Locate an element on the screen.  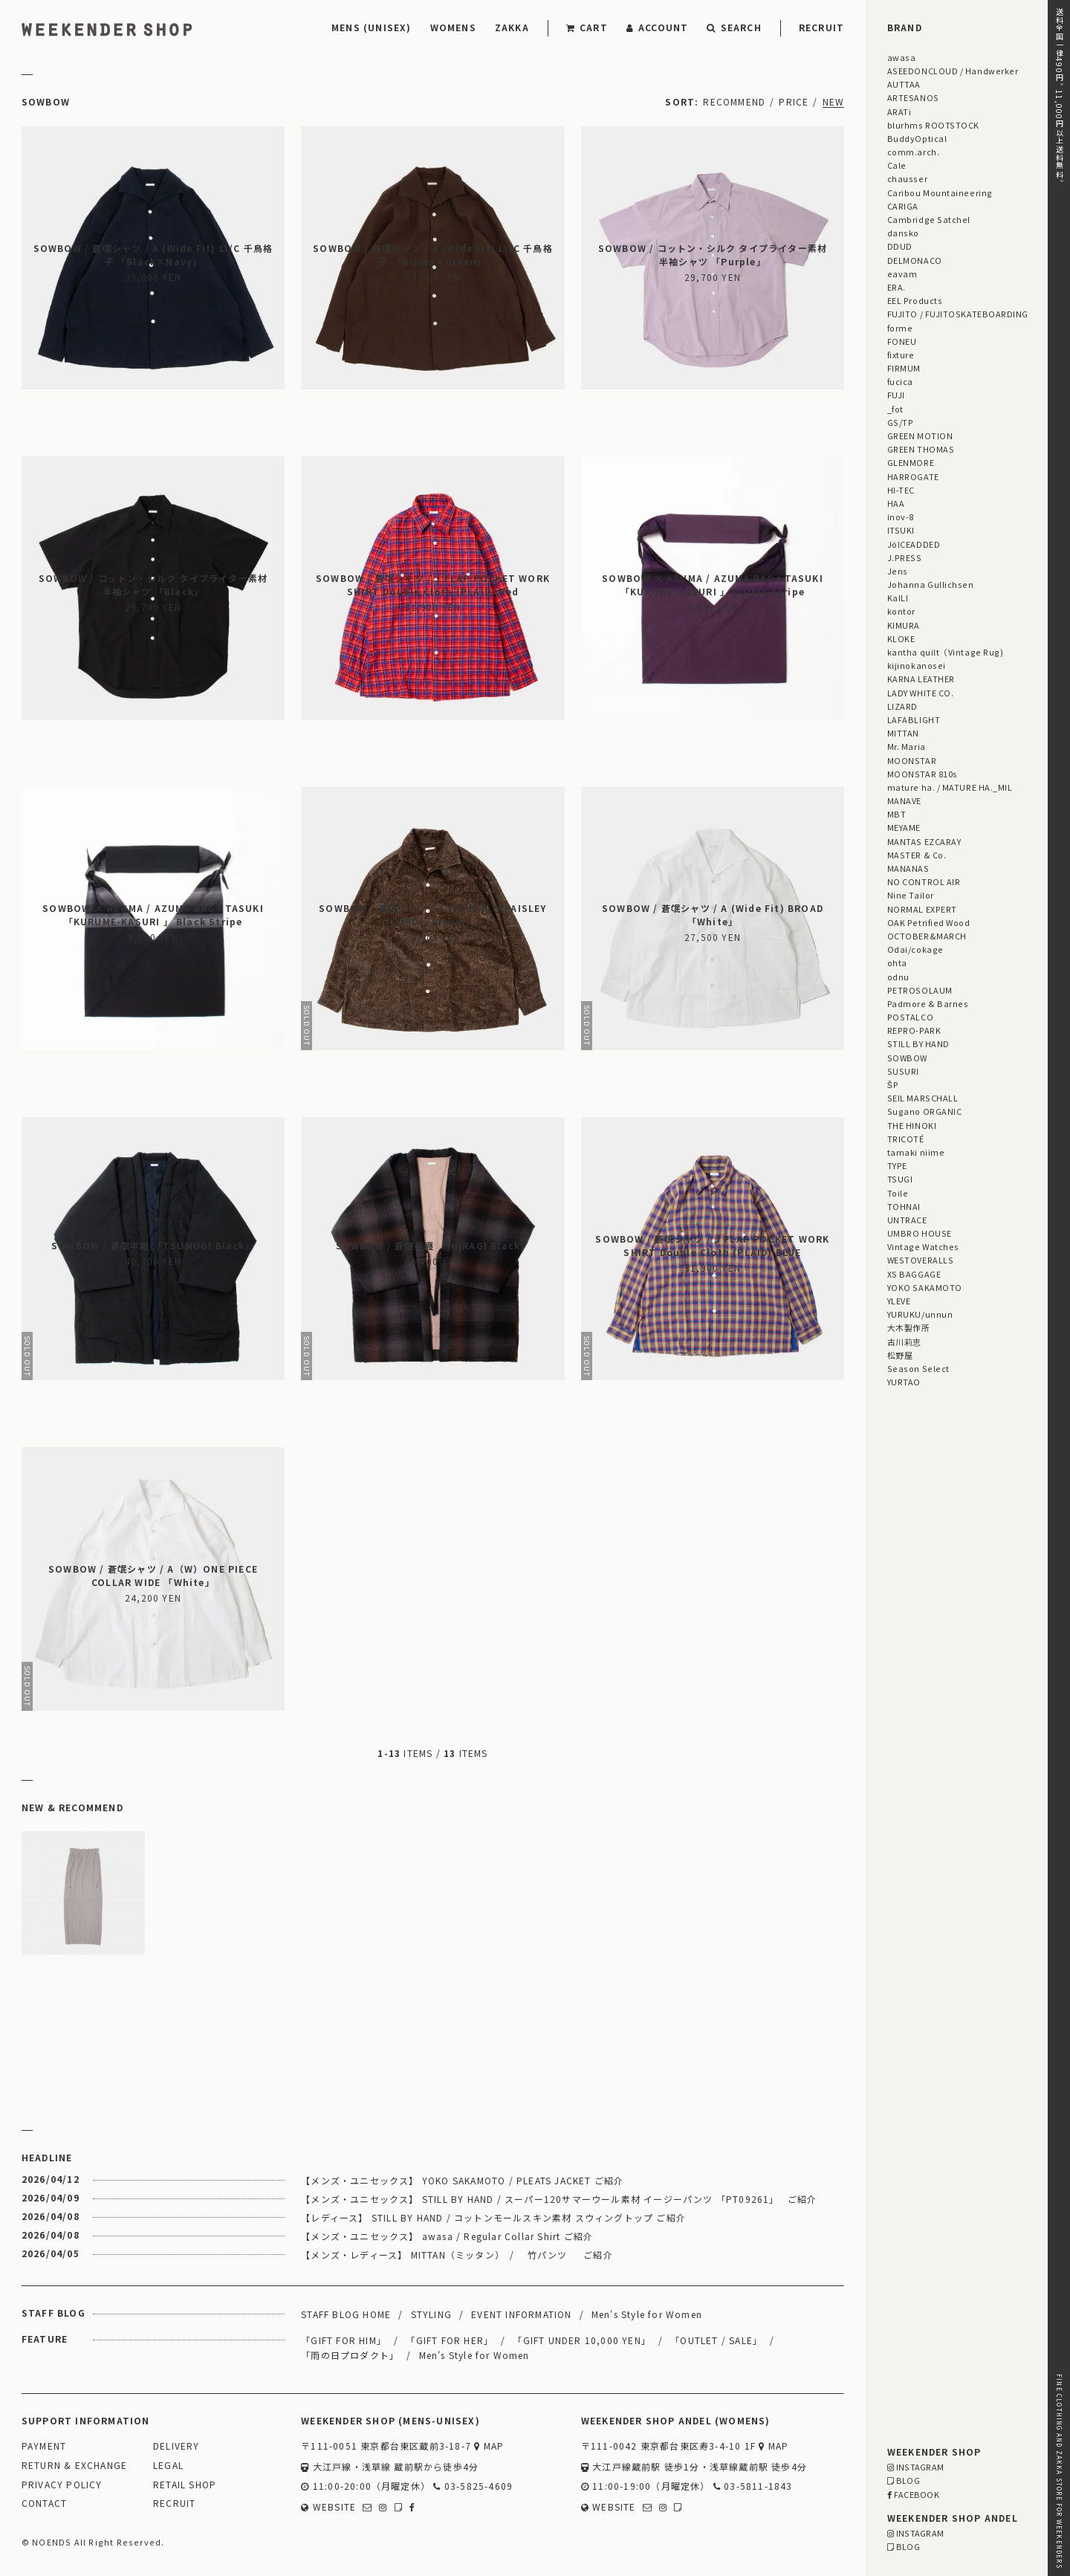
FIRMUM is located at coordinates (904, 368).